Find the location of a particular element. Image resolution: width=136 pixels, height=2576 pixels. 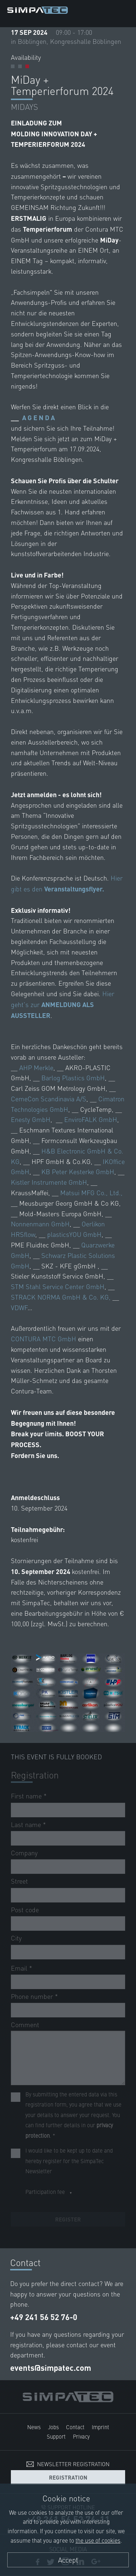

KB Peter Kesterke GmbH is located at coordinates (77, 1171).